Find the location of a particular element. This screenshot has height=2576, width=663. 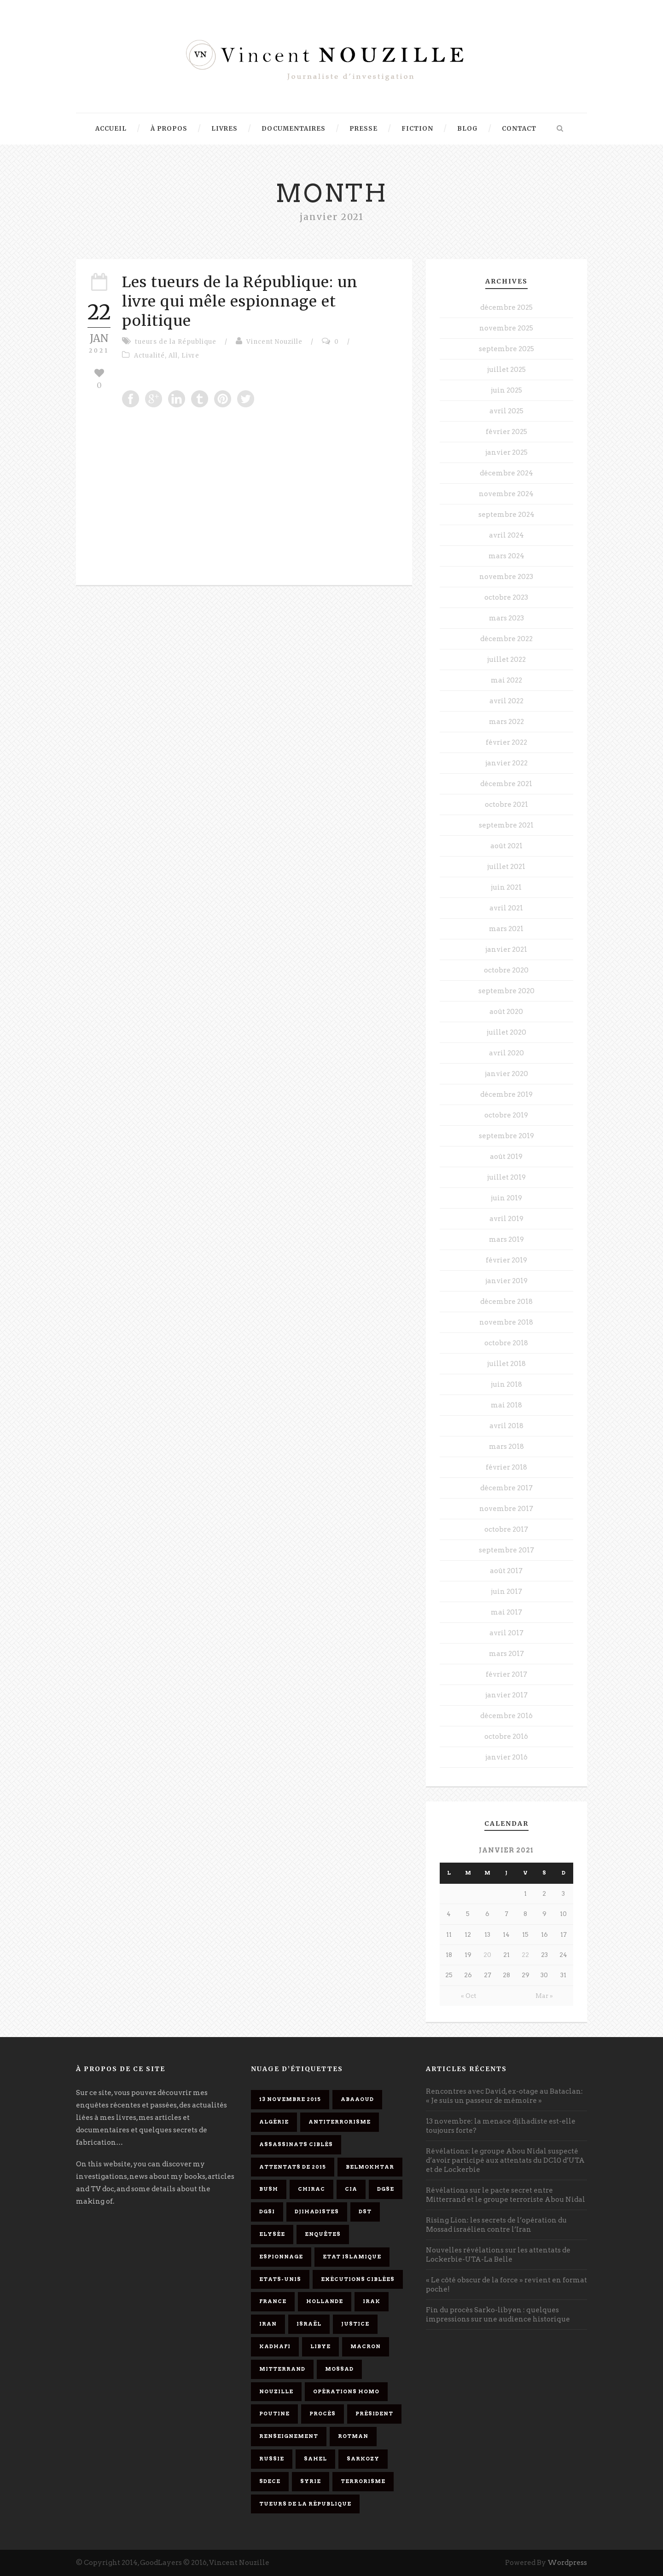

Mitterrand [Mitterrand (12 éléments)] is located at coordinates (282, 2369).